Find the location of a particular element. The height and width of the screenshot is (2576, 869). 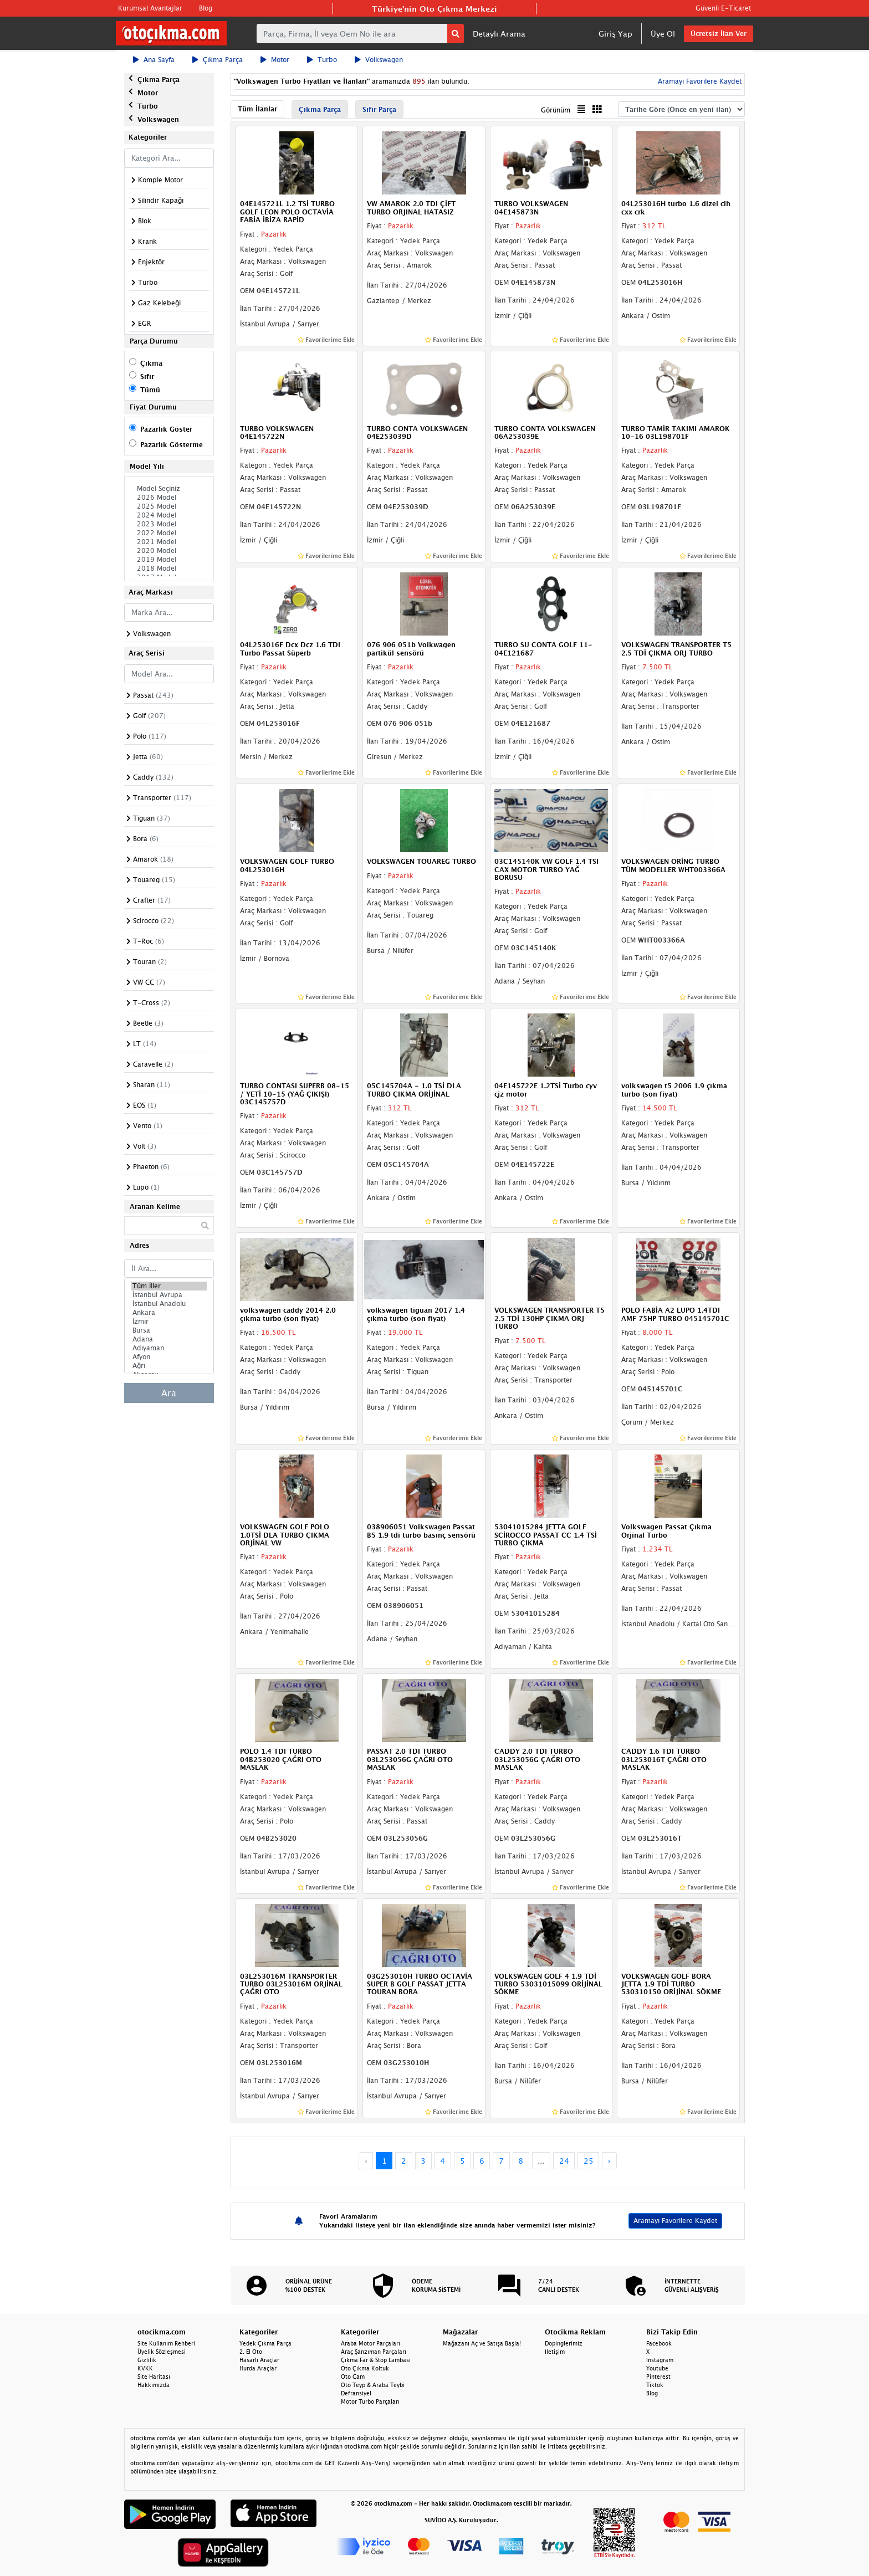

Turbo is located at coordinates (322, 59).